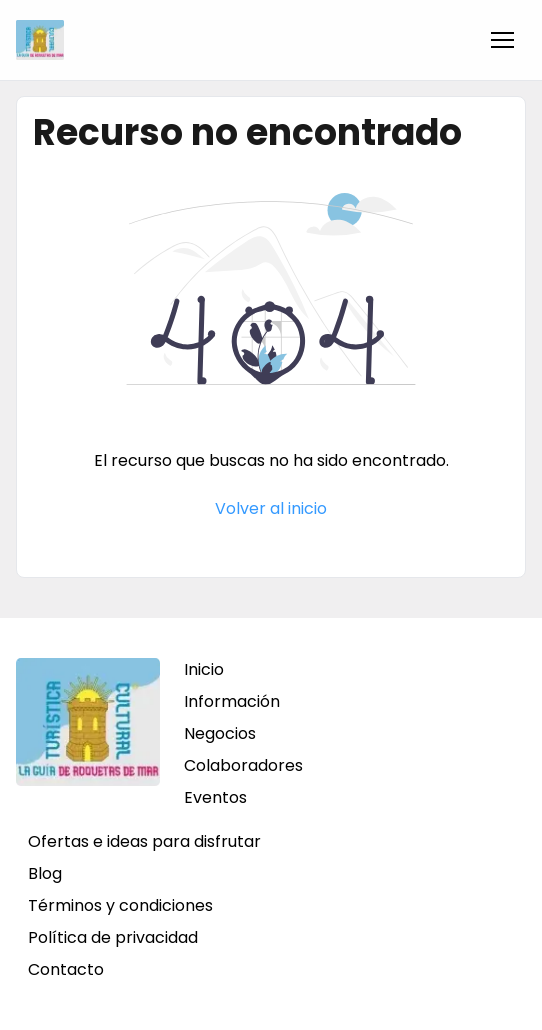 This screenshot has height=1030, width=542. I want to click on Blog, so click(45, 873).